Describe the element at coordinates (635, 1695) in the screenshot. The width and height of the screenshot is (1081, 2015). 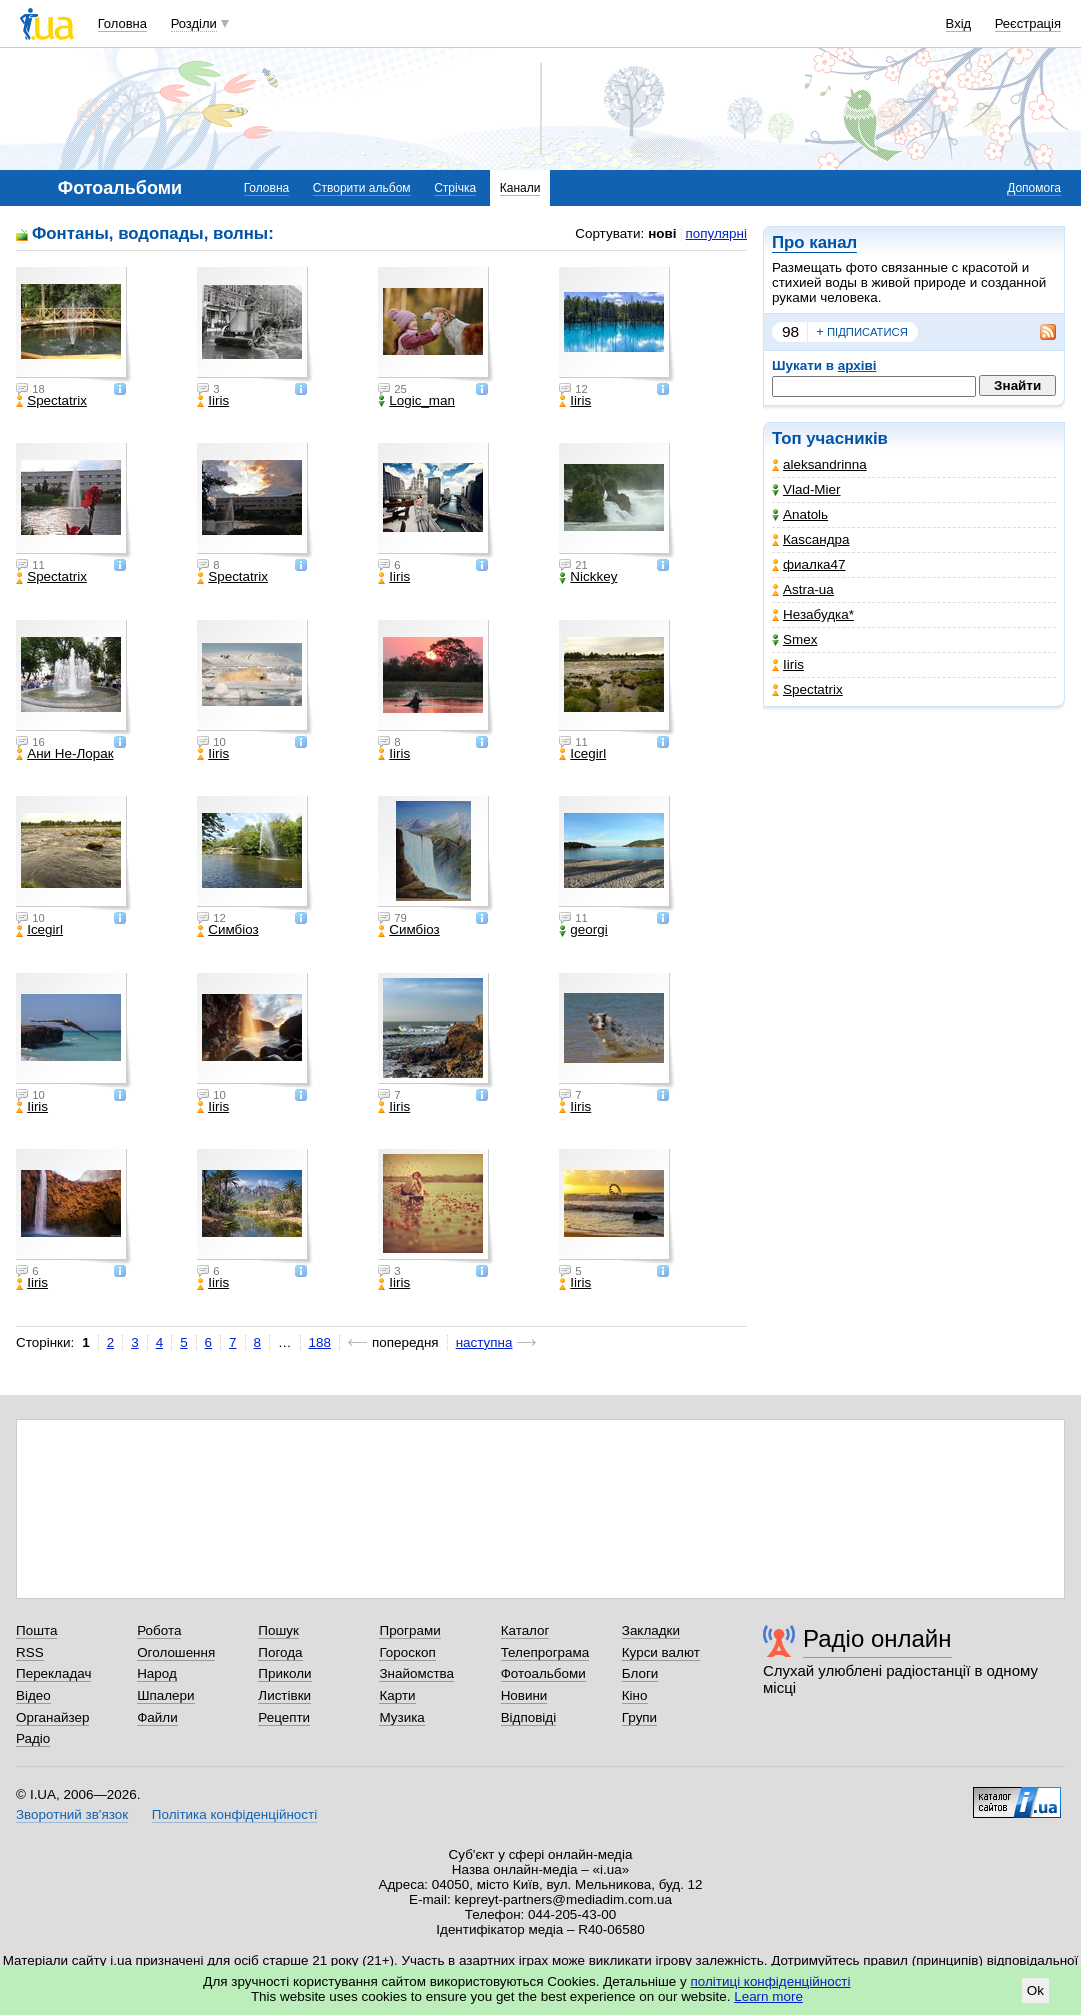
I see `Кіно` at that location.